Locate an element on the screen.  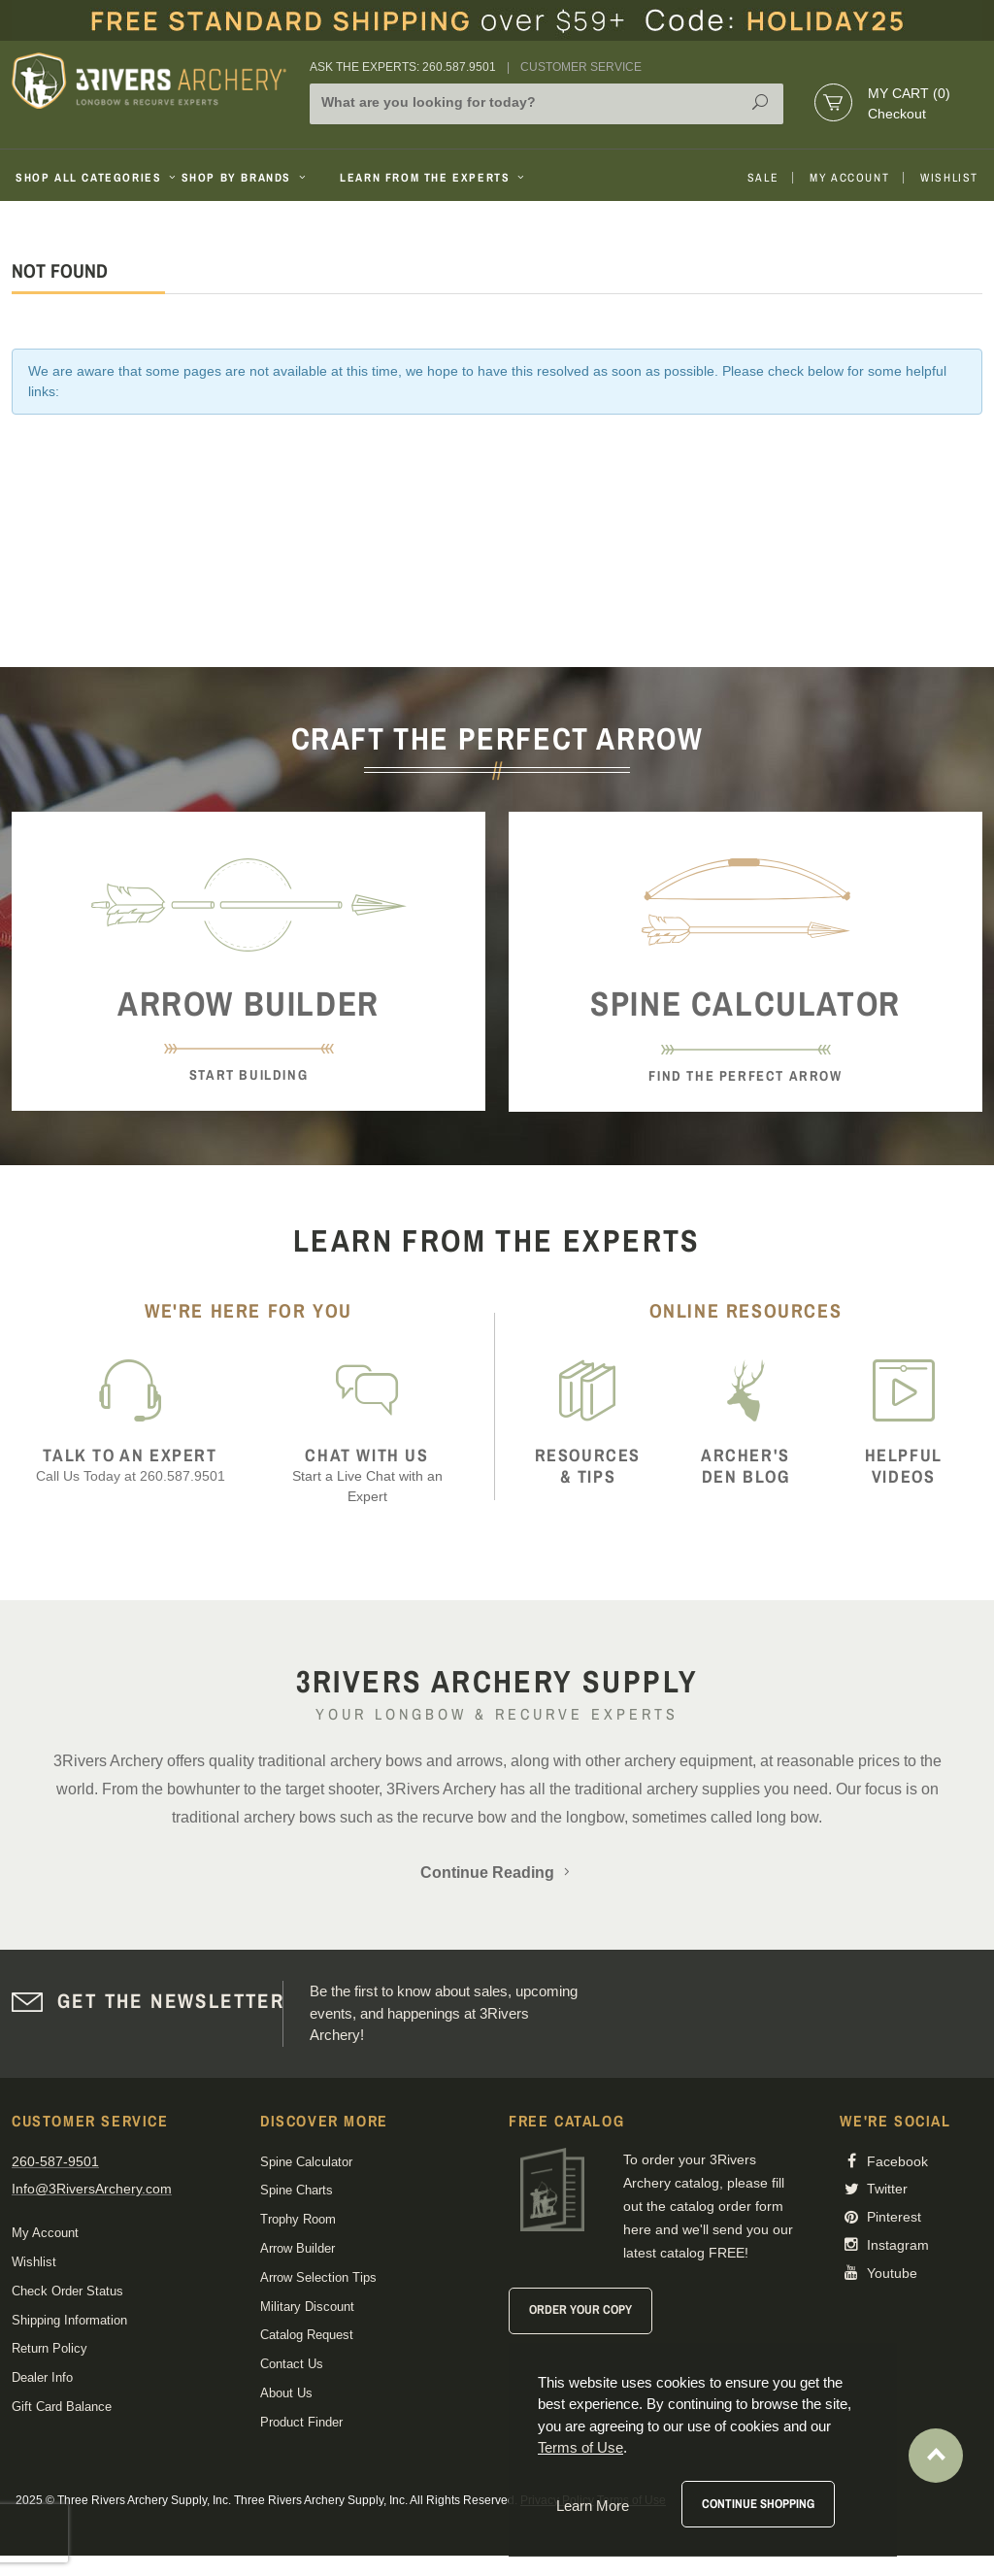
Return Policy is located at coordinates (49, 2348).